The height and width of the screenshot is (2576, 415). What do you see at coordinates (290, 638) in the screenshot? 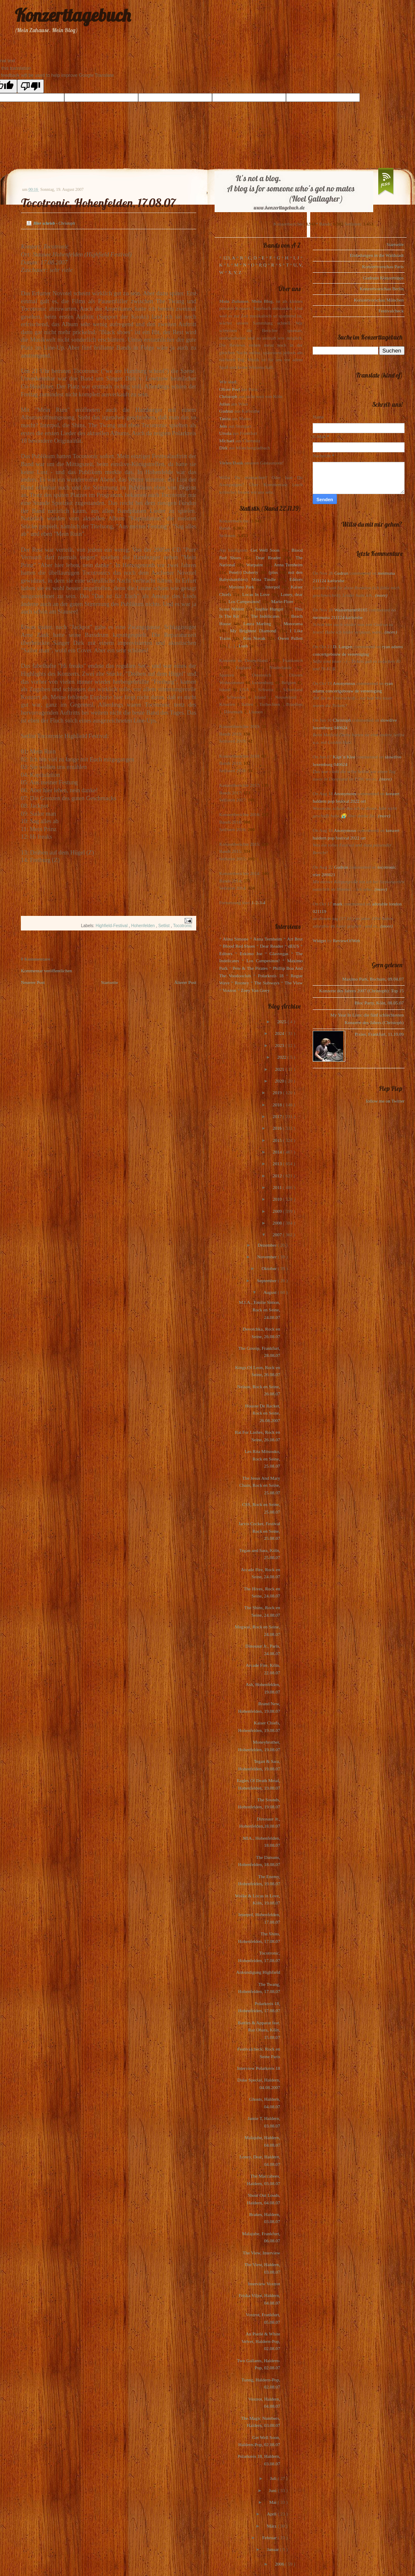
I see `Owen Pallett` at bounding box center [290, 638].